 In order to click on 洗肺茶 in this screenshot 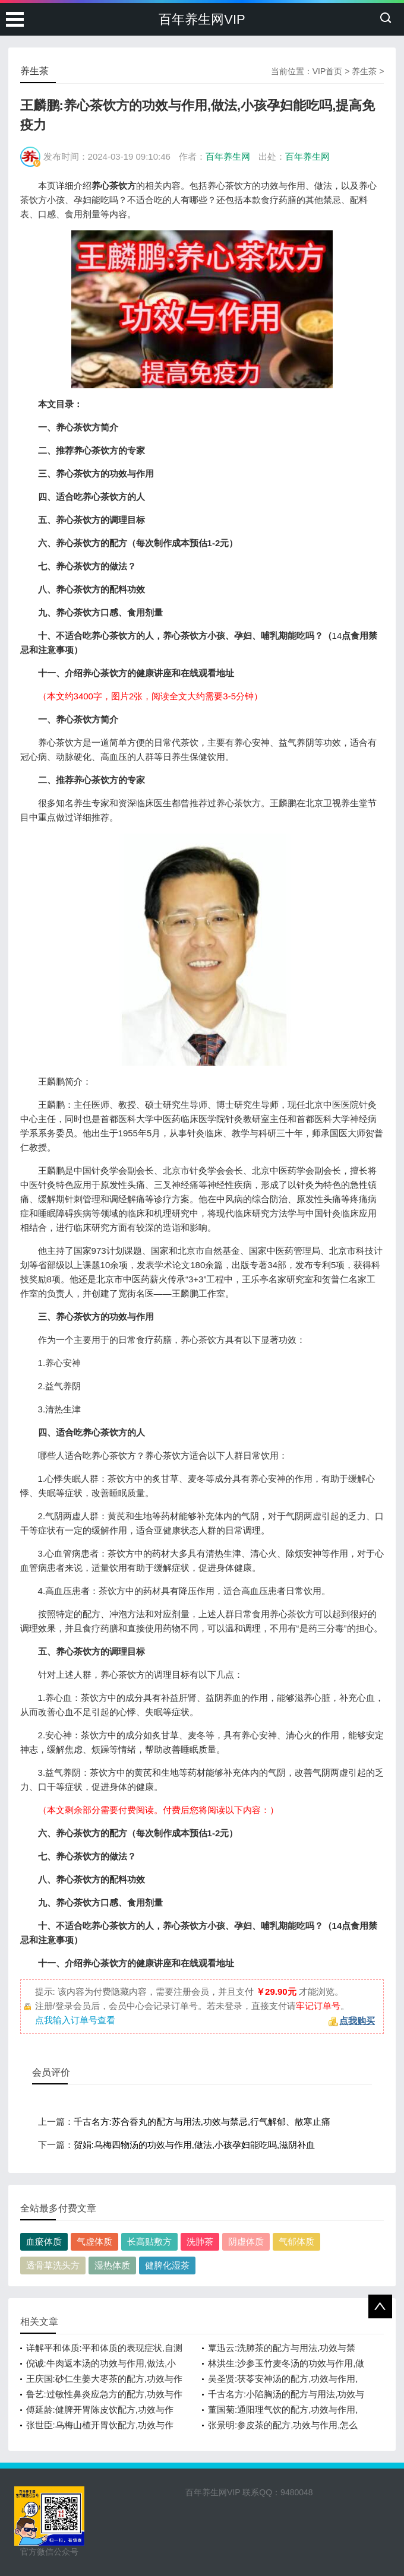, I will do `click(200, 2241)`.